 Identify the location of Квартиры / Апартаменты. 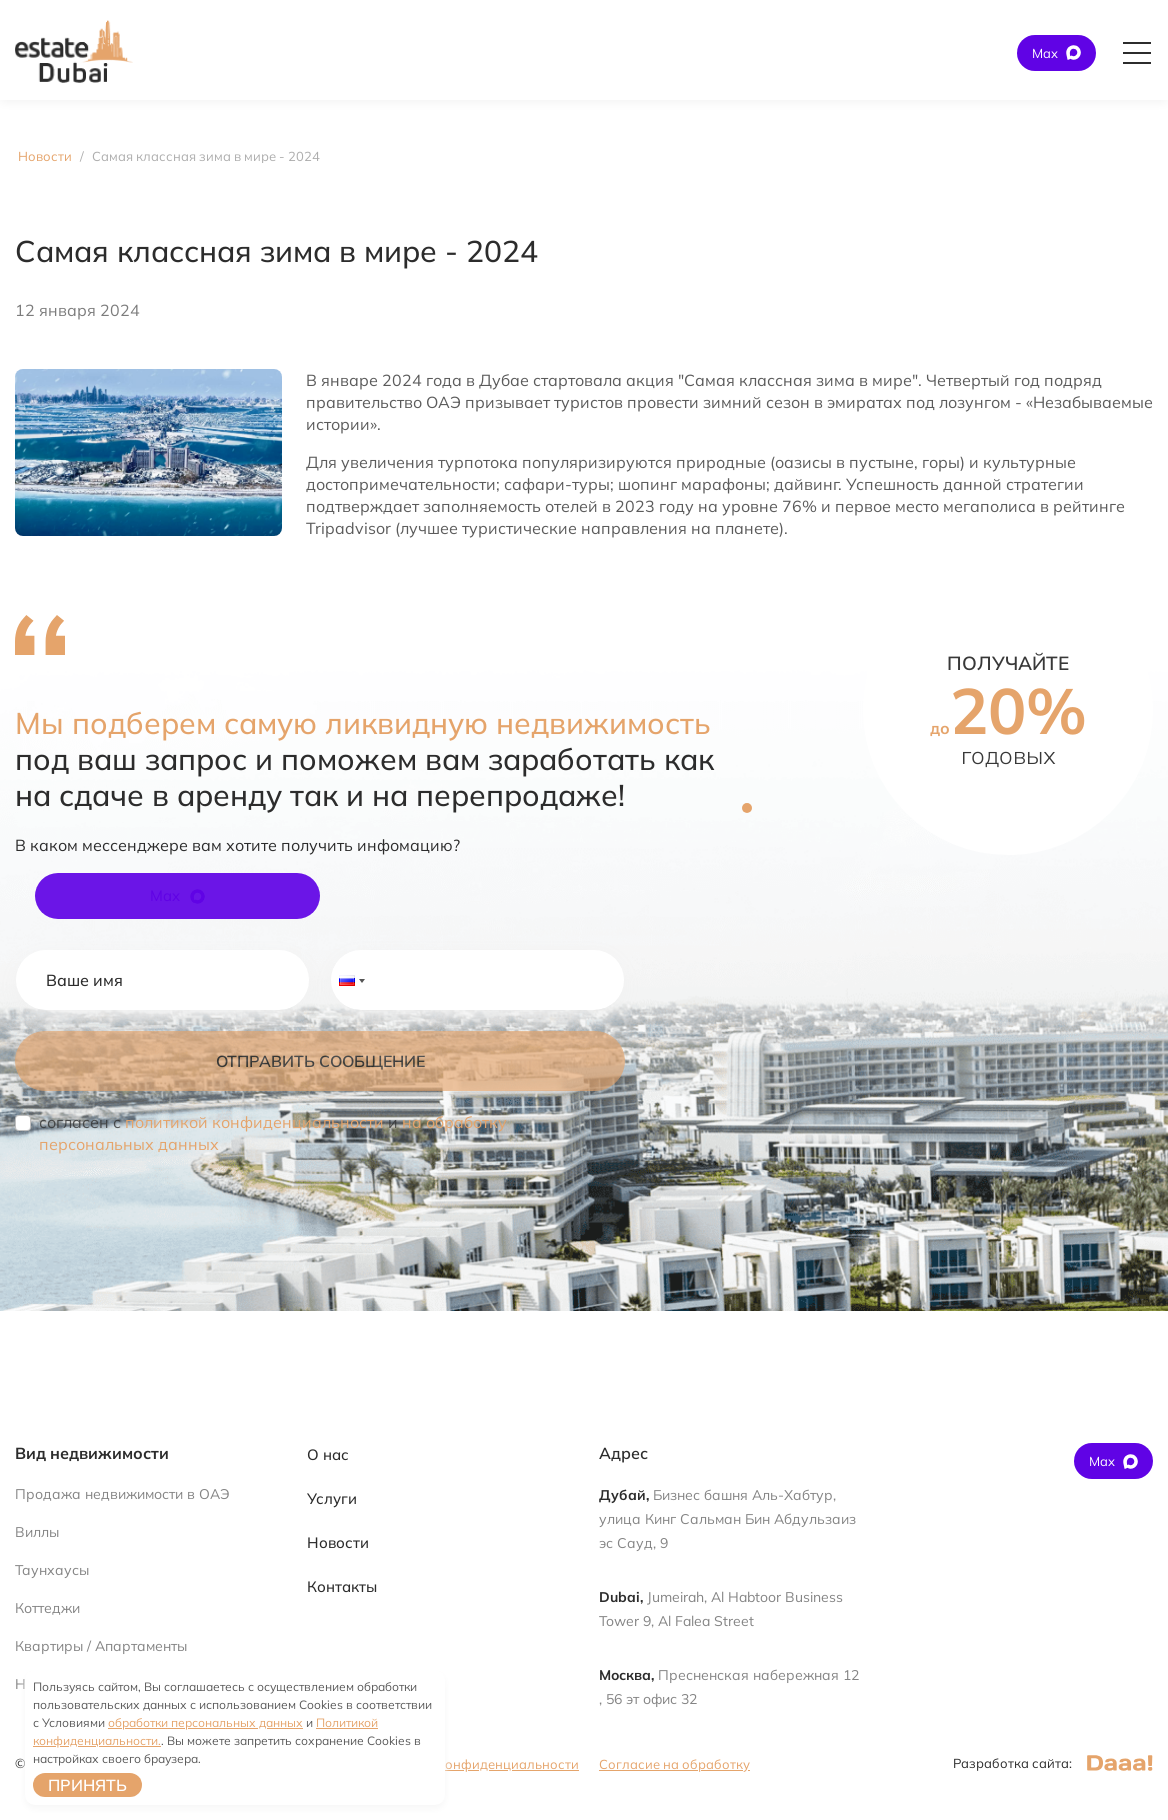
(101, 1646).